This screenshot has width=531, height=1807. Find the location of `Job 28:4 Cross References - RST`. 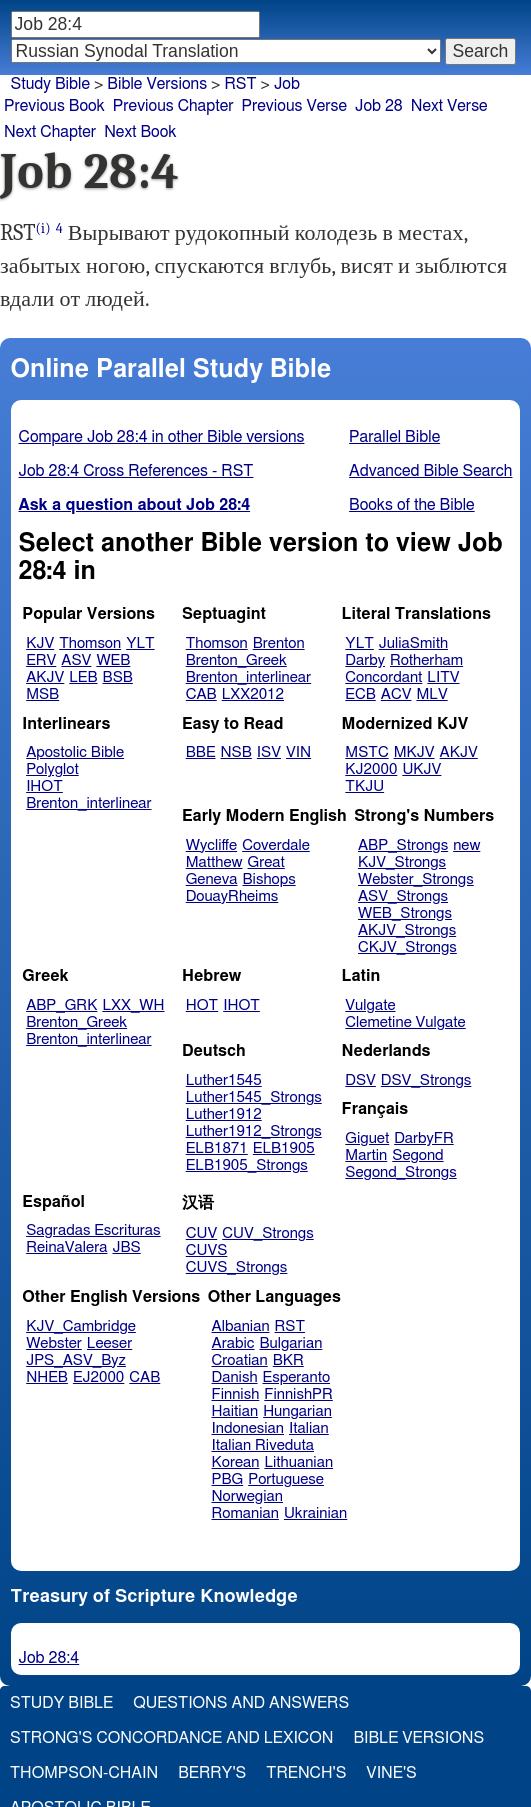

Job 28:4 Cross References - RST is located at coordinates (136, 471).